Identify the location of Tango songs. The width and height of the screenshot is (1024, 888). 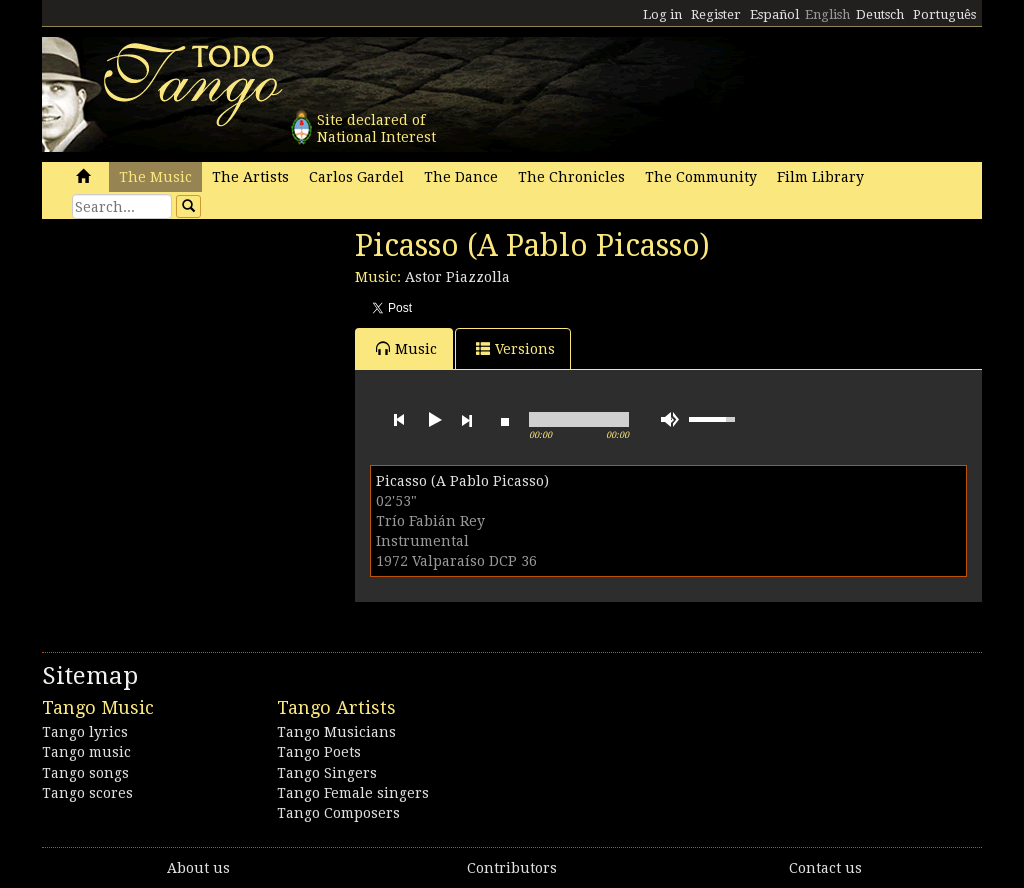
(85, 773).